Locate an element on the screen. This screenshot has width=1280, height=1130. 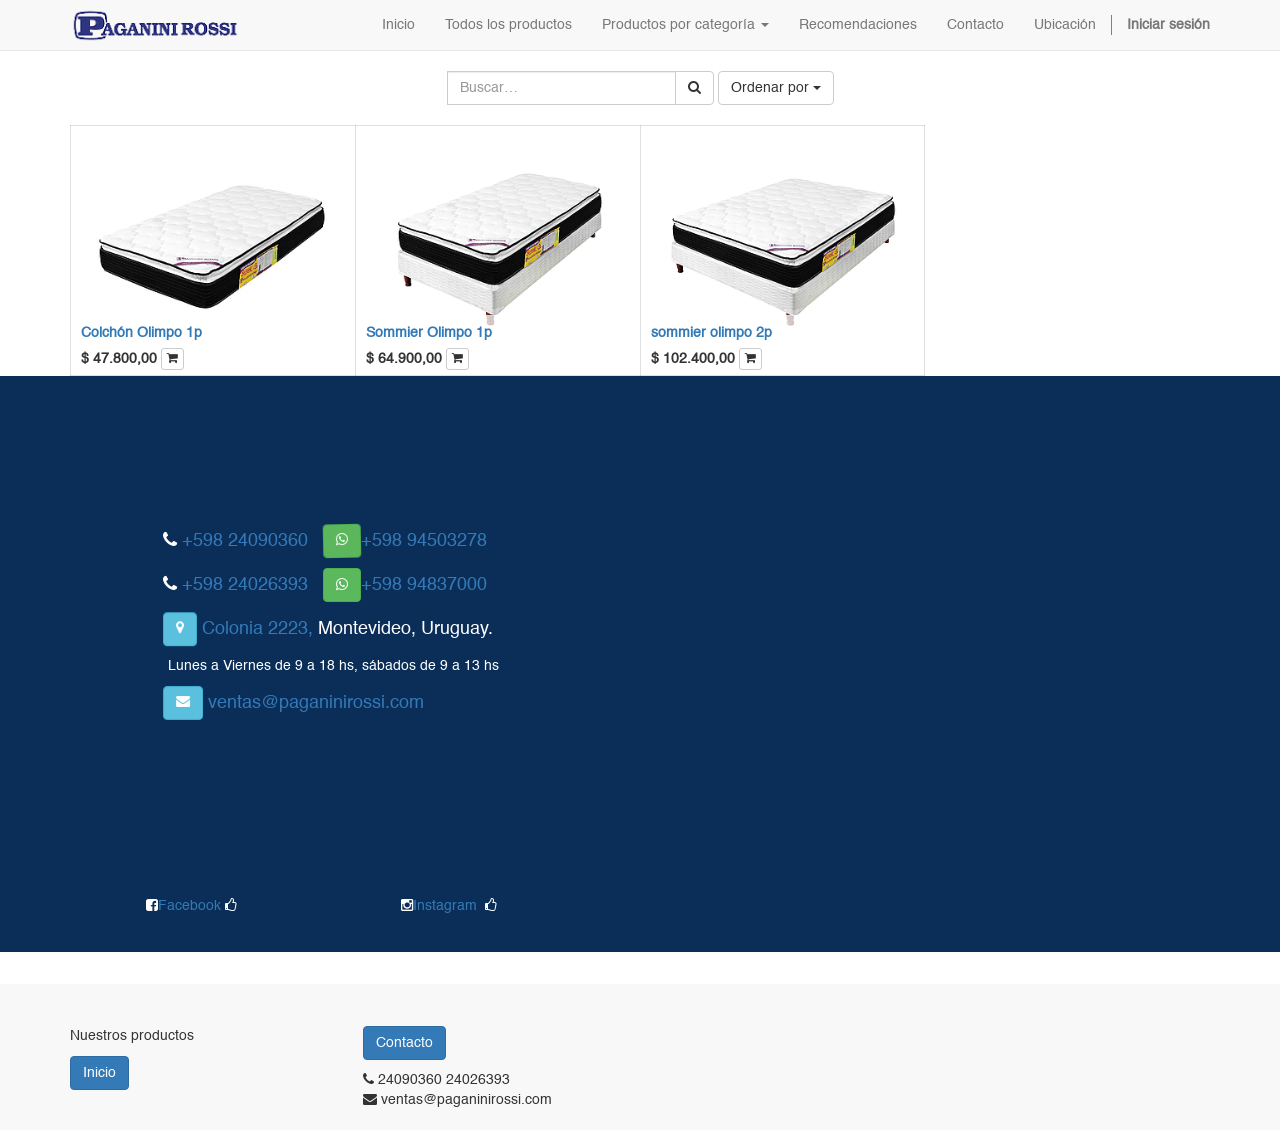
+598 94503278 is located at coordinates (424, 541).